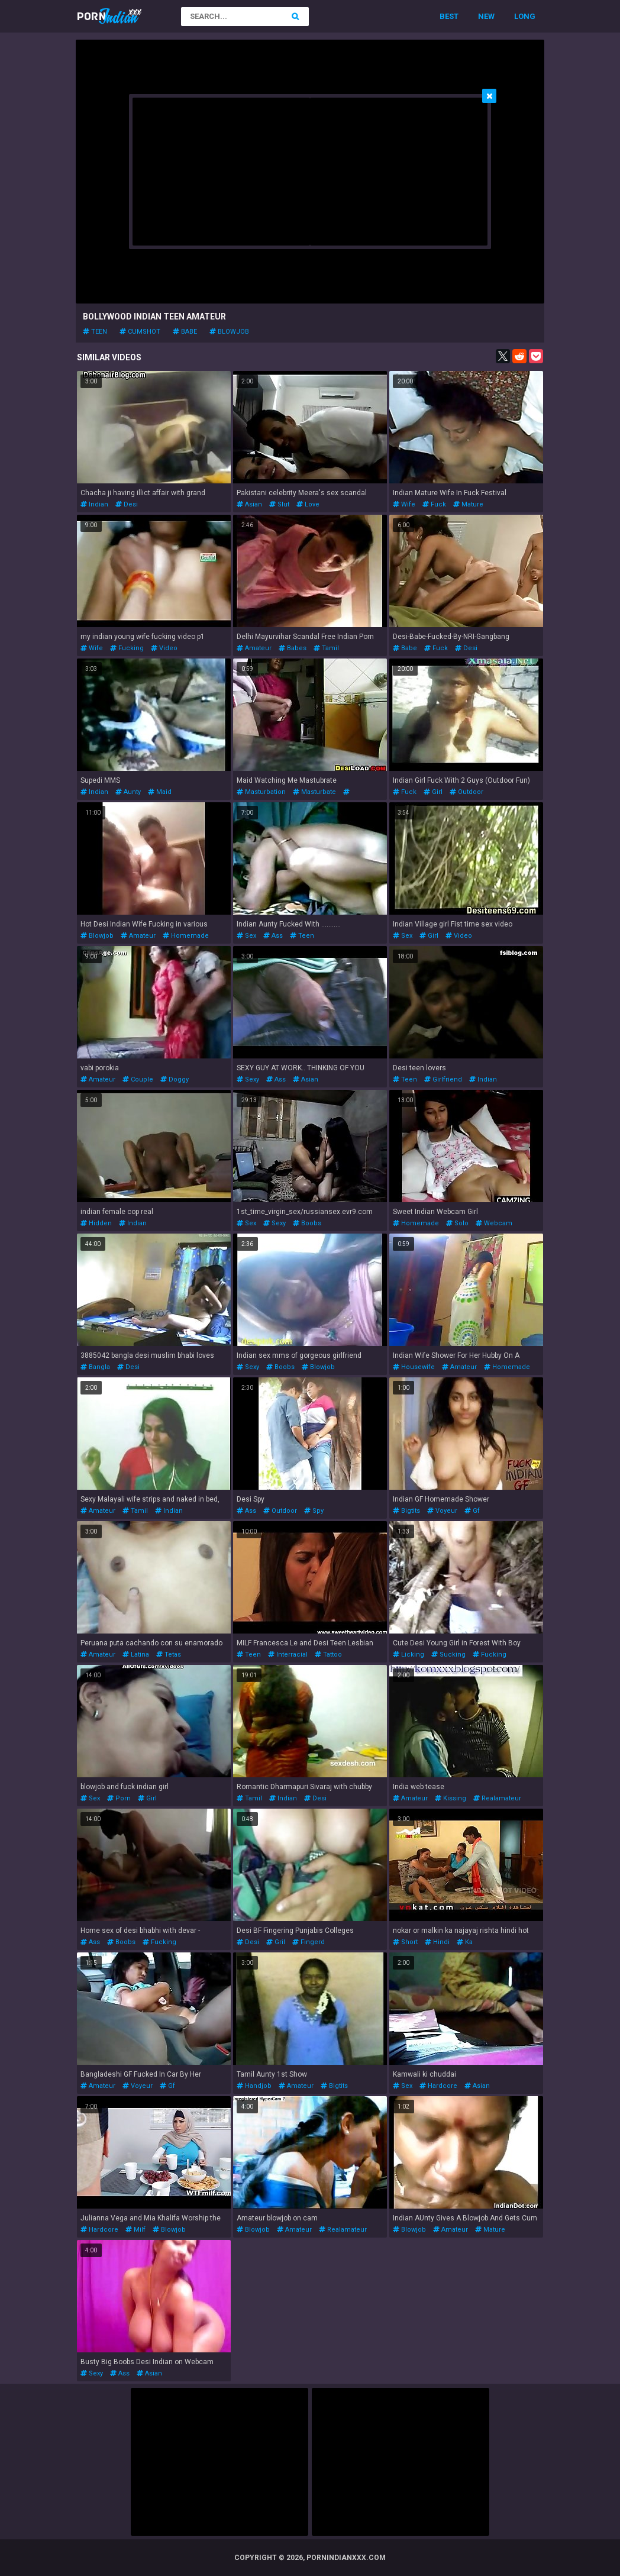 The image size is (620, 2576). Describe the element at coordinates (186, 936) in the screenshot. I see `homemade` at that location.